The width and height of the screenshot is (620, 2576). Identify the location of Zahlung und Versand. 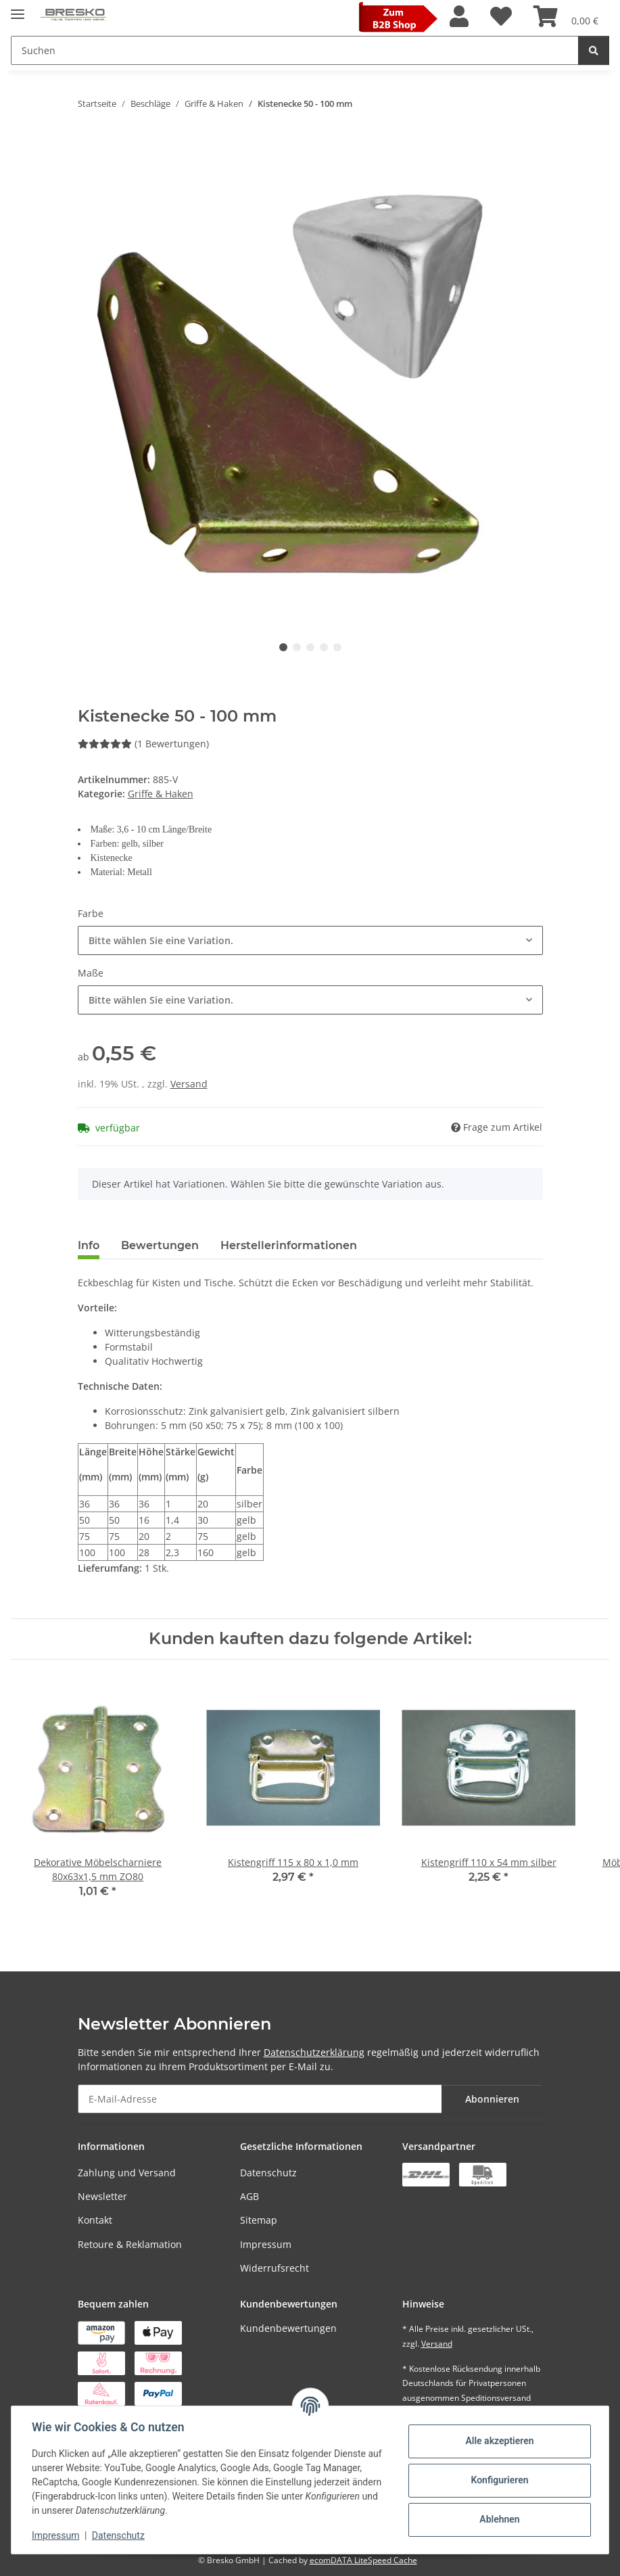
(127, 2172).